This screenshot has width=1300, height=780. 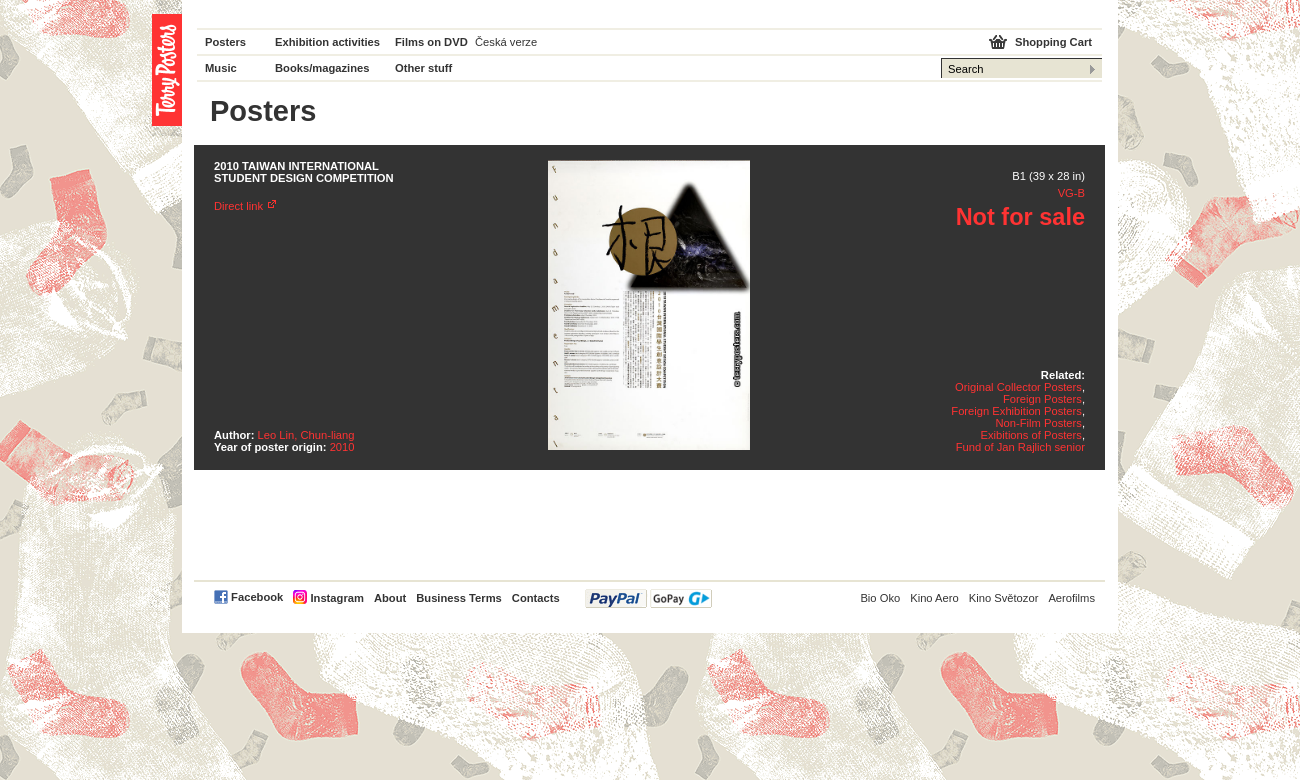 What do you see at coordinates (431, 42) in the screenshot?
I see `Films on DVD` at bounding box center [431, 42].